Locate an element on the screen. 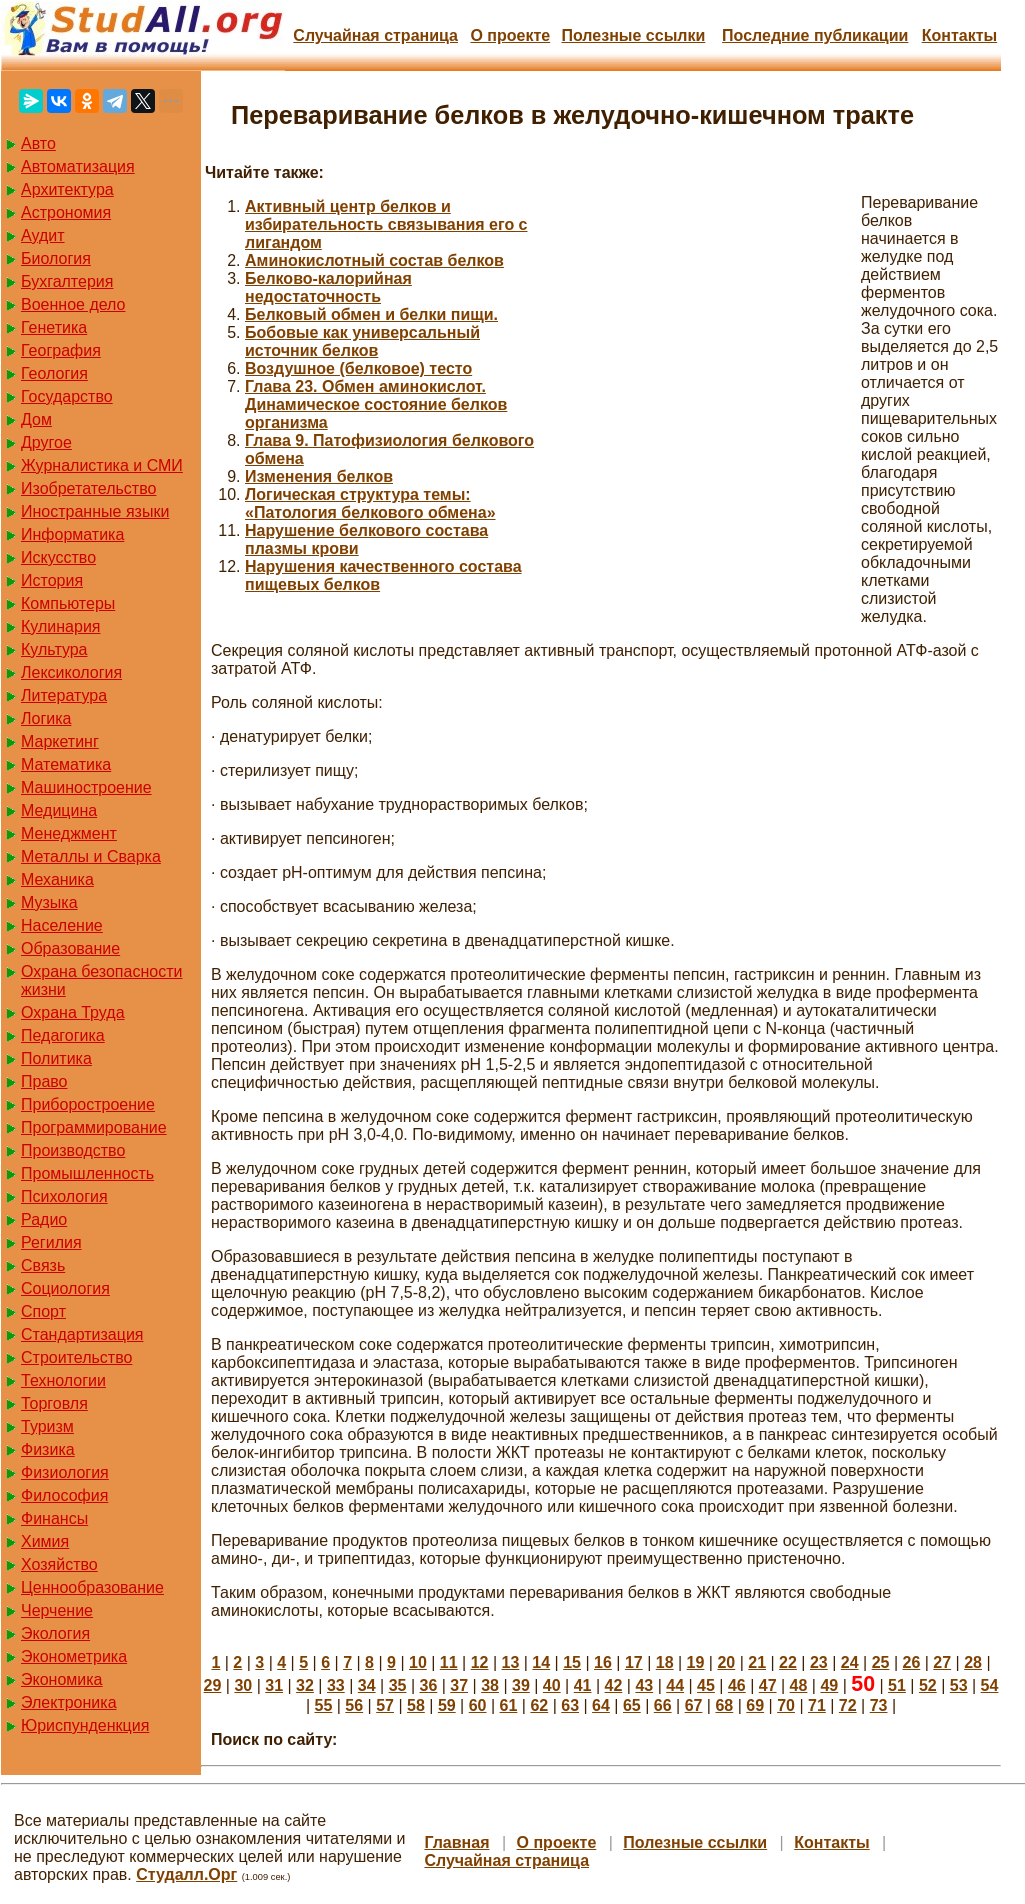 The width and height of the screenshot is (1025, 1904). Экология is located at coordinates (55, 1633).